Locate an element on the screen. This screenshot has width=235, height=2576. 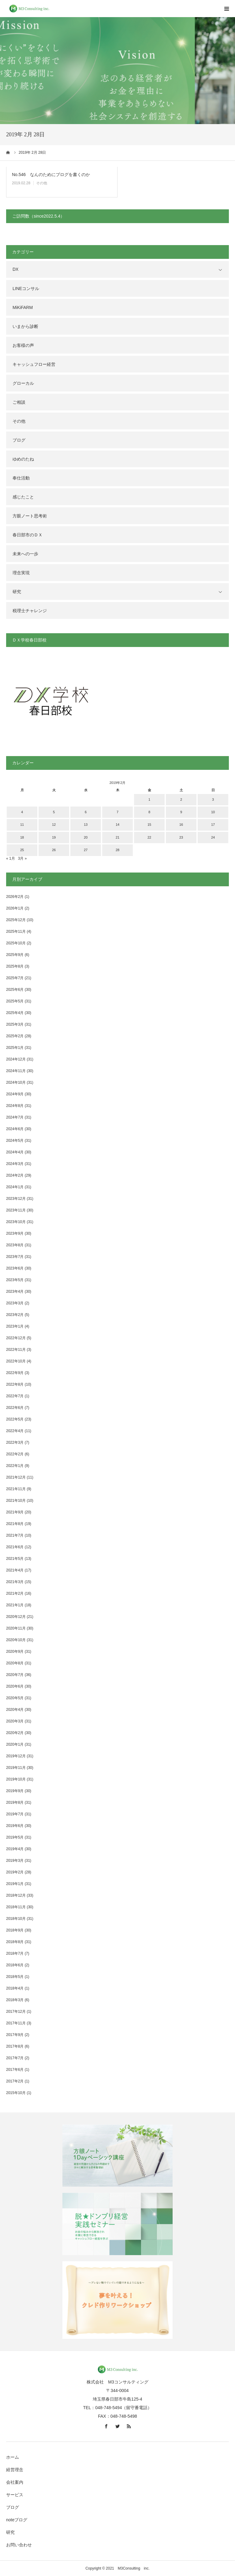
2025年5月 is located at coordinates (15, 1001).